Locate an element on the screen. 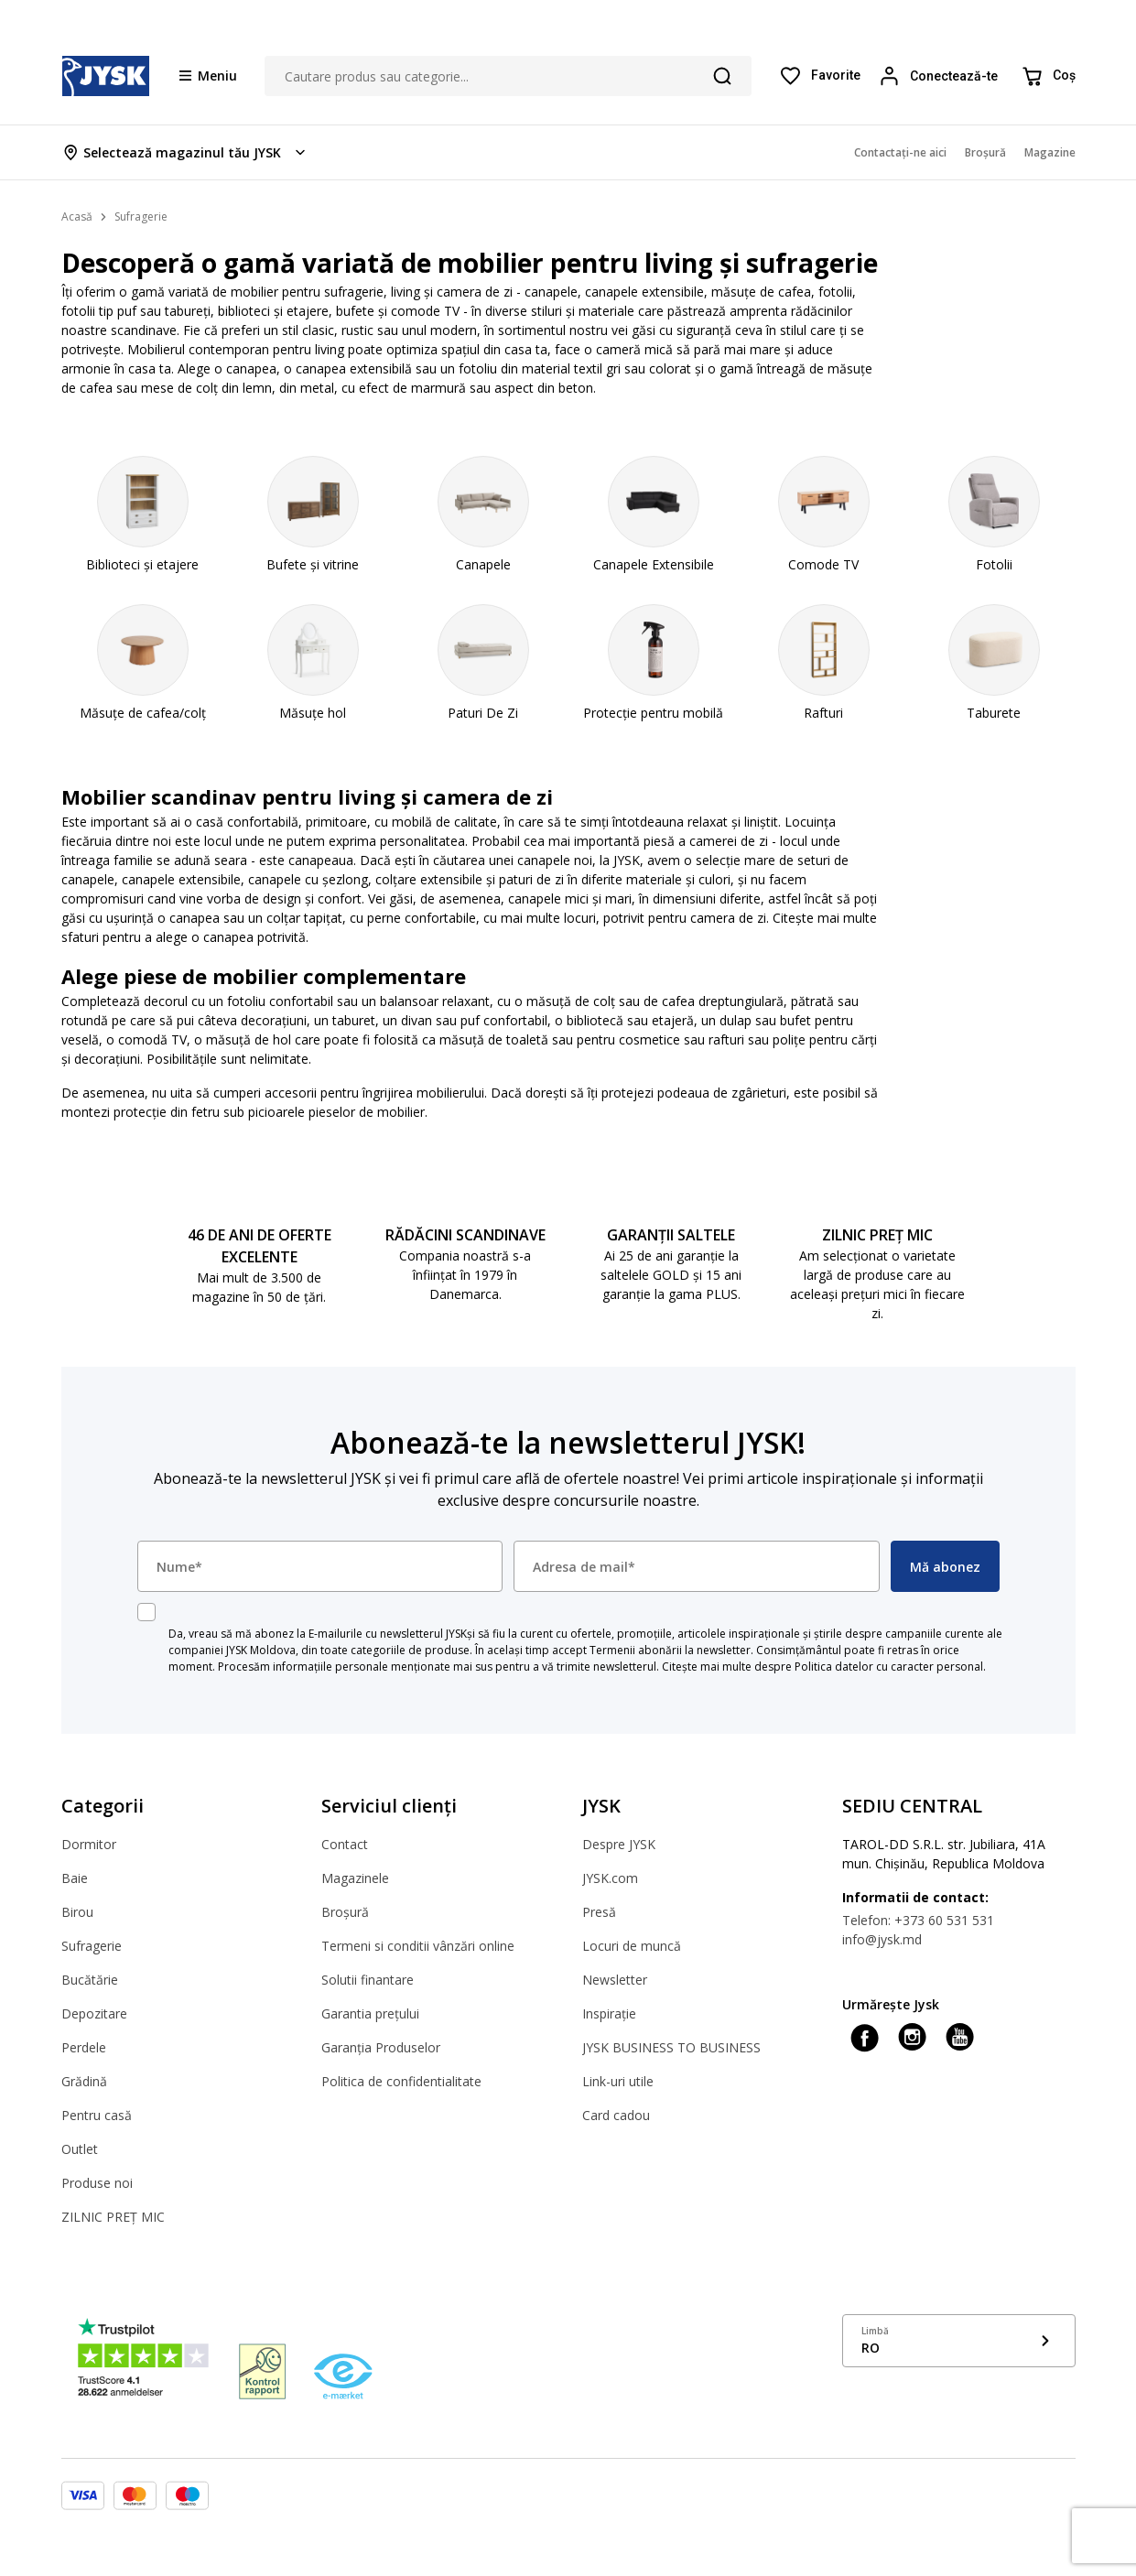 This screenshot has height=2576, width=1136. Dormitor is located at coordinates (88, 1844).